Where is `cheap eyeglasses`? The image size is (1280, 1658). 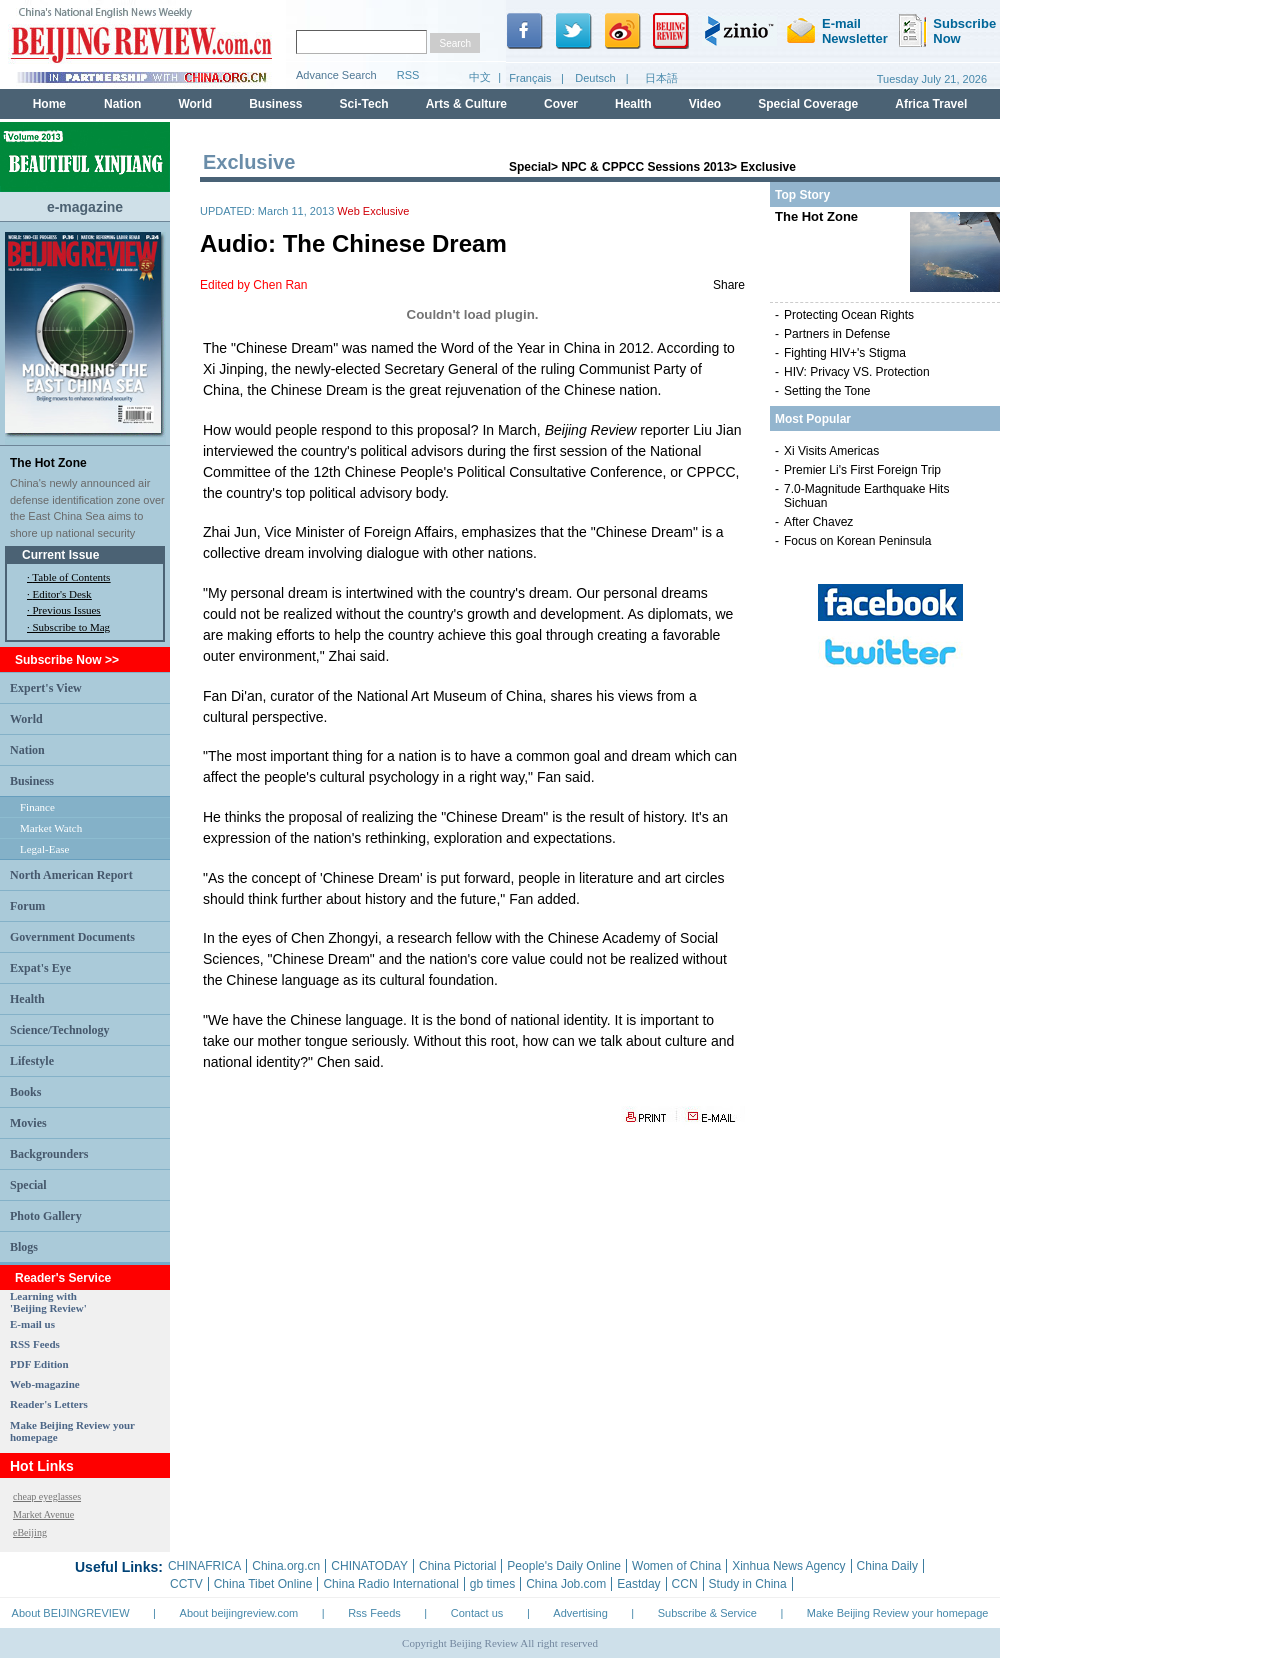
cheap eyeglasses is located at coordinates (47, 1496).